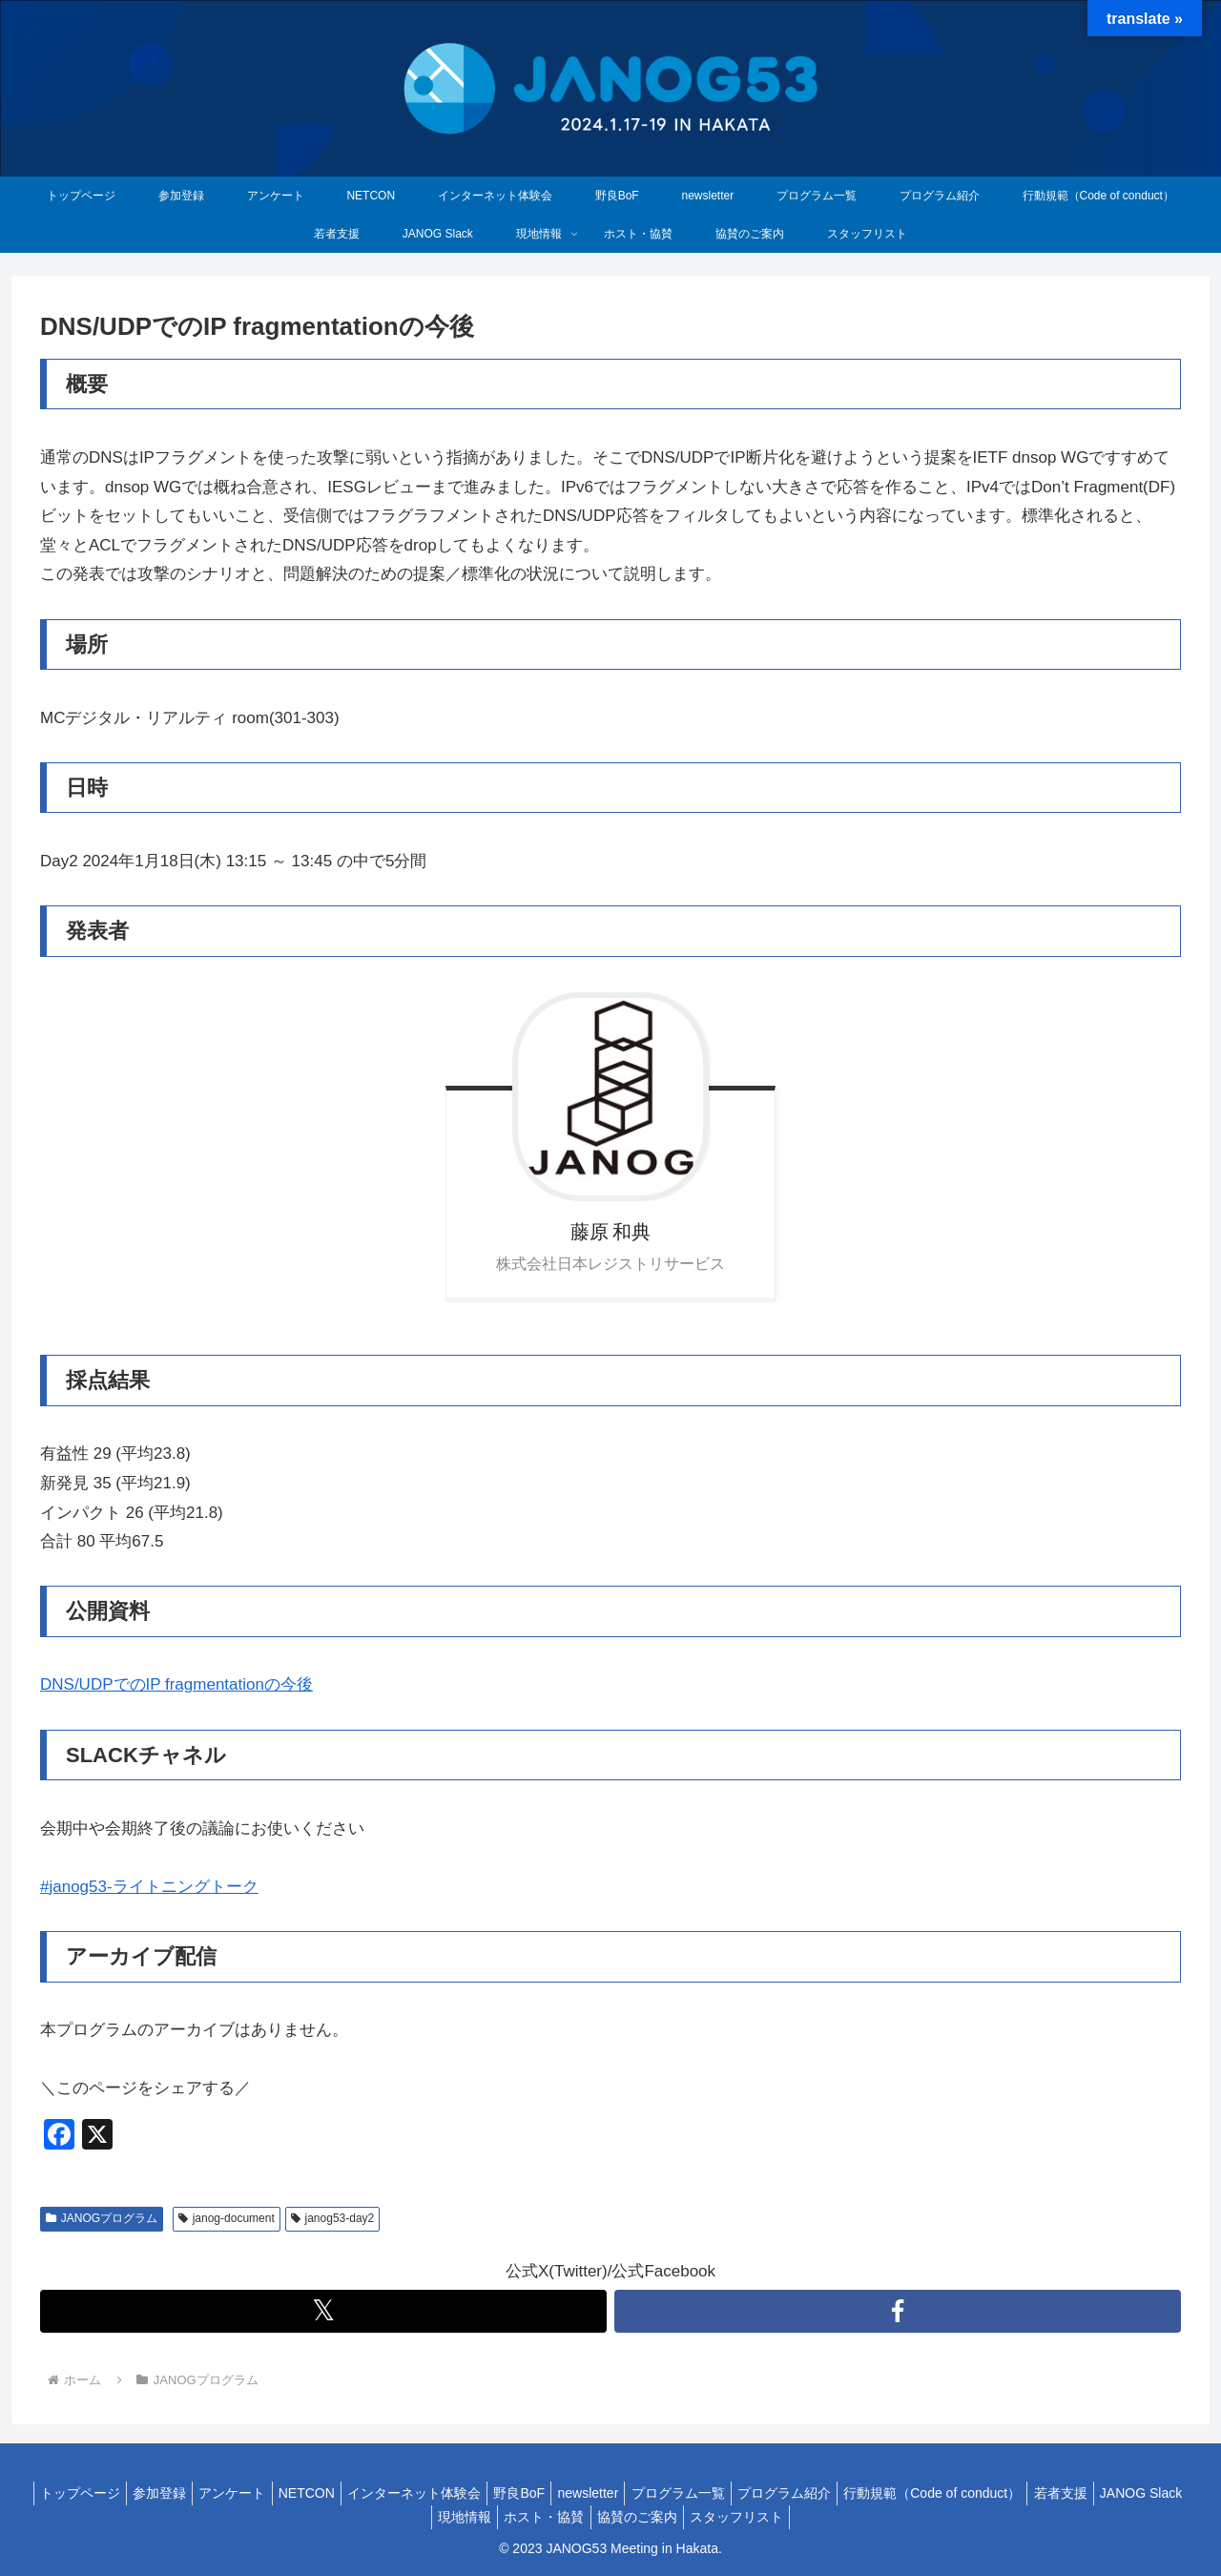 This screenshot has height=2576, width=1221. I want to click on DNS/UDPでのIP fragmentationの今後, so click(176, 1684).